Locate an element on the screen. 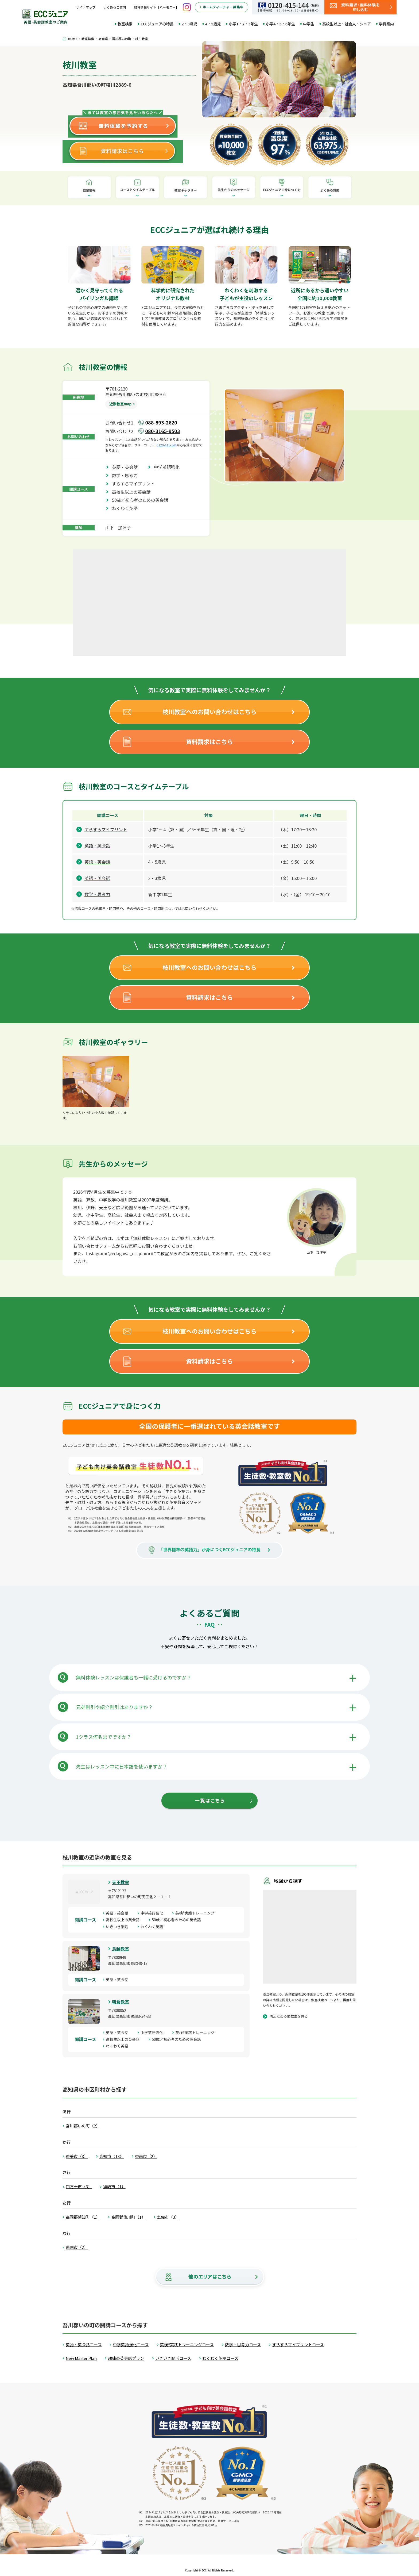  数学・思考力コース is located at coordinates (243, 2344).